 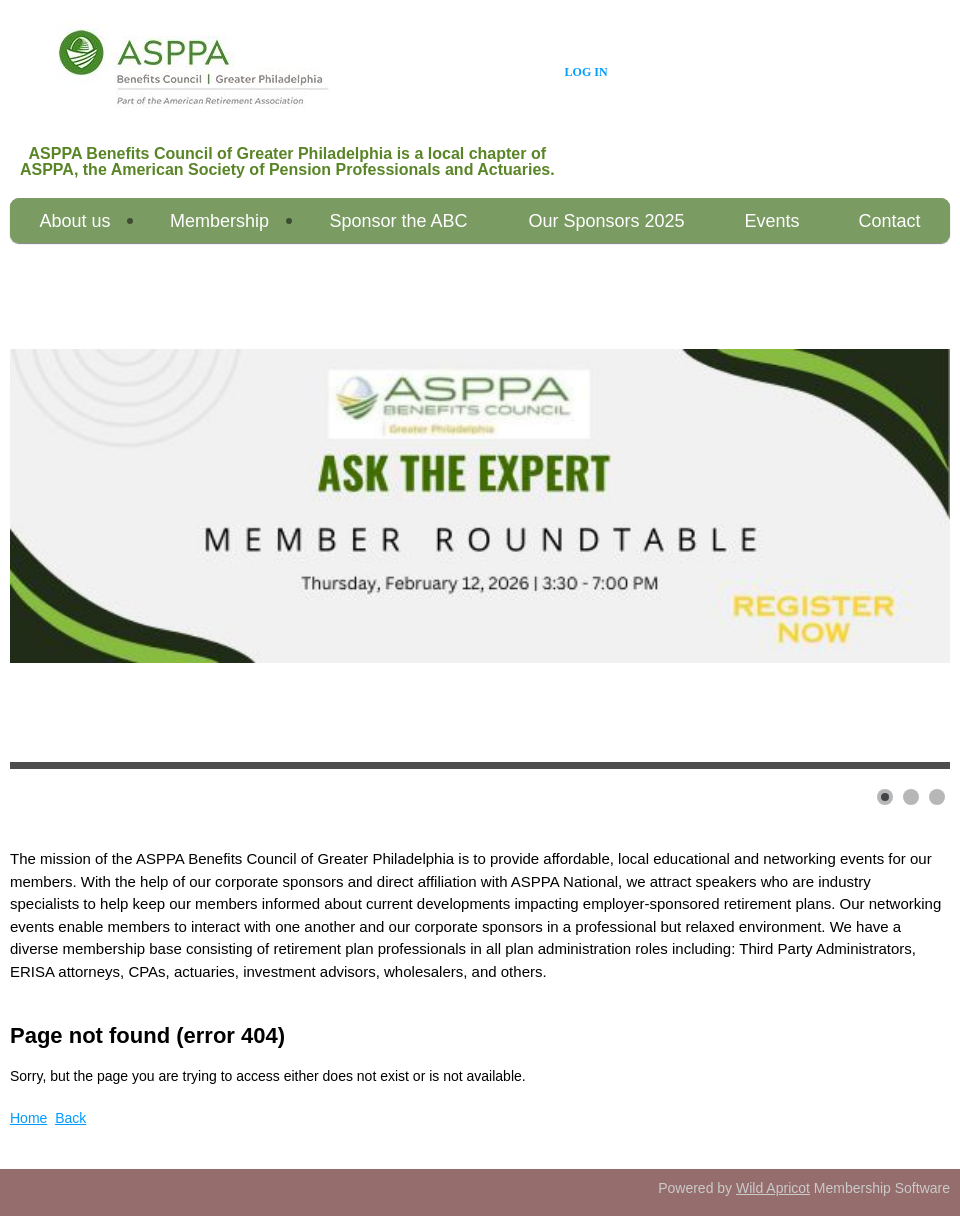 I want to click on Wild Apricot, so click(x=773, y=1188).